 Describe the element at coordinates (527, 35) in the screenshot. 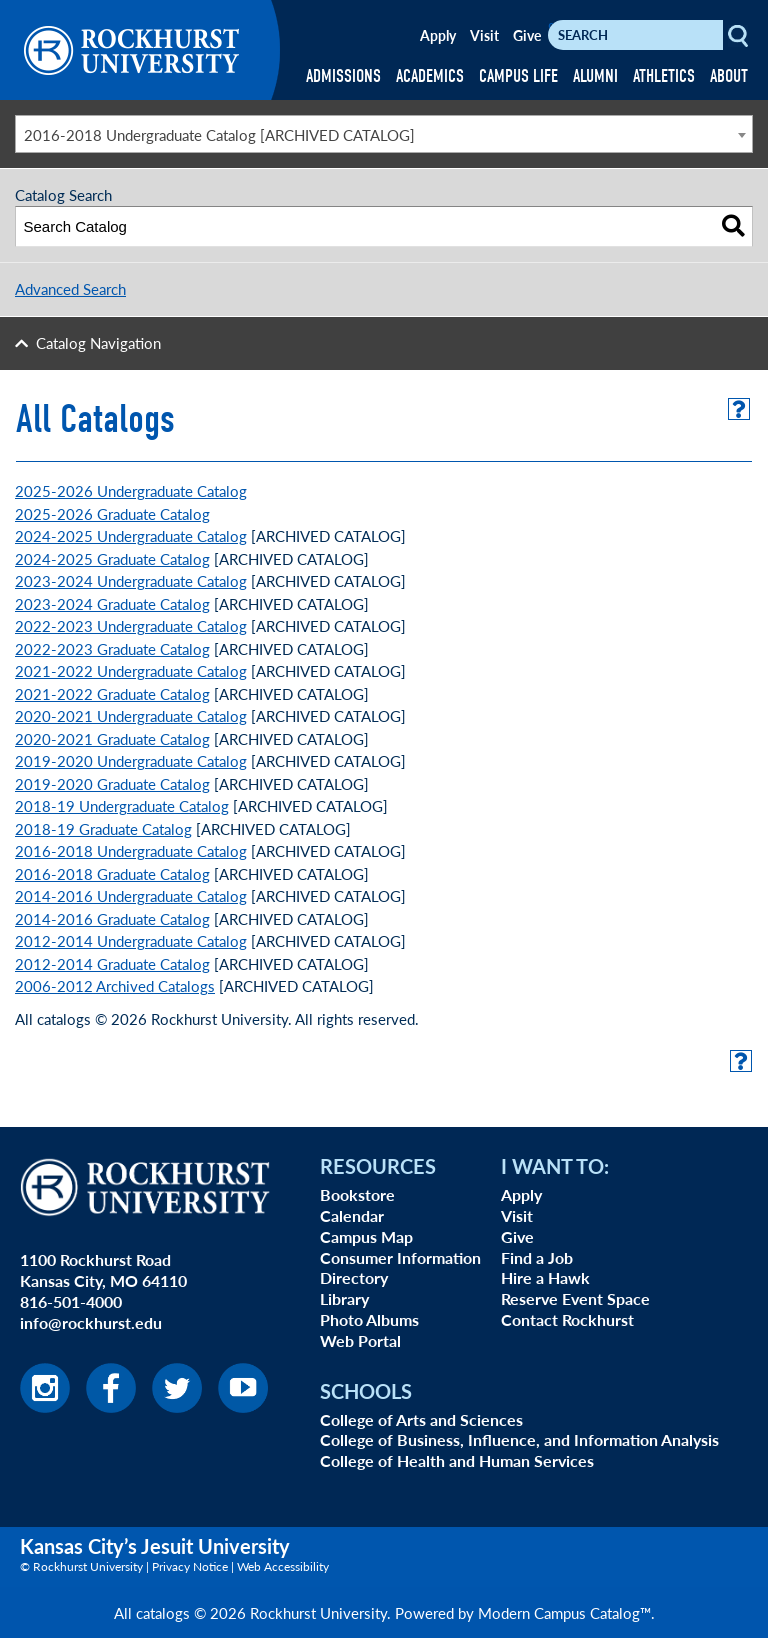

I see `Give` at that location.